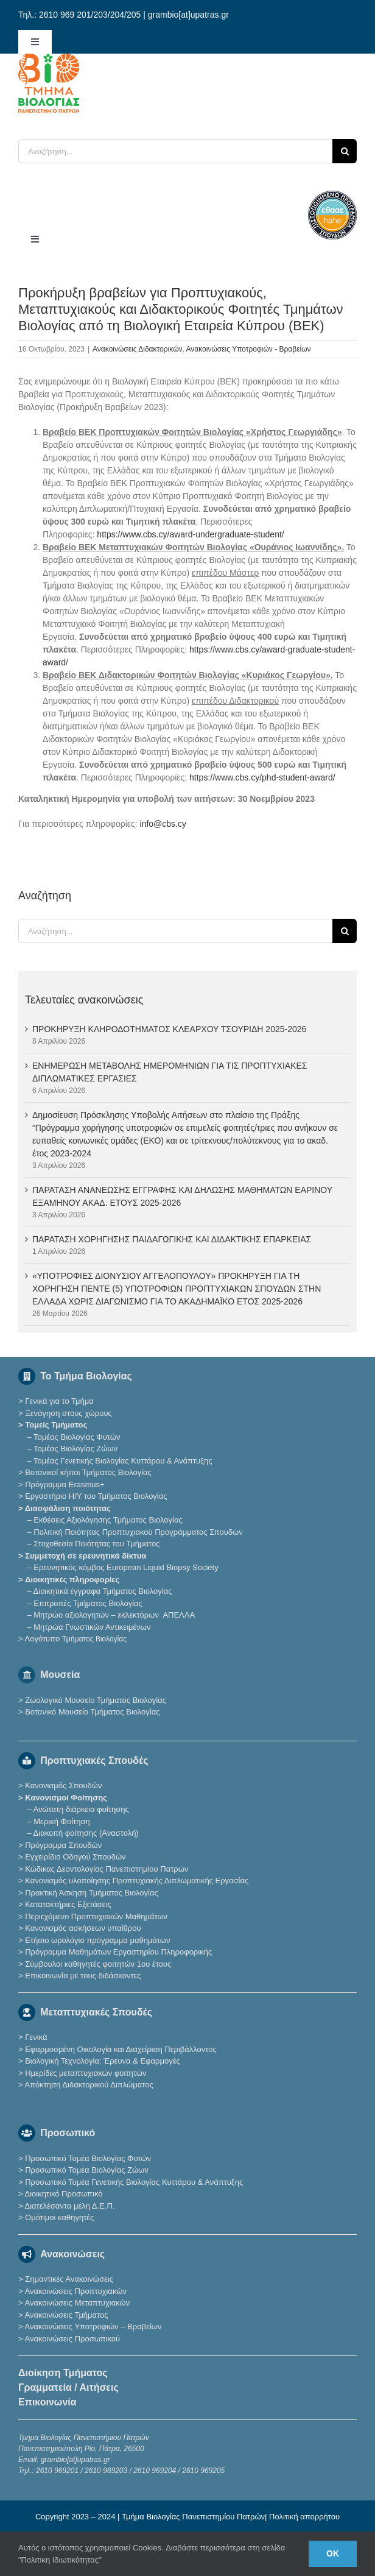 This screenshot has height=2576, width=375. I want to click on Λογότυπο Τμ, so click(75, 1638).